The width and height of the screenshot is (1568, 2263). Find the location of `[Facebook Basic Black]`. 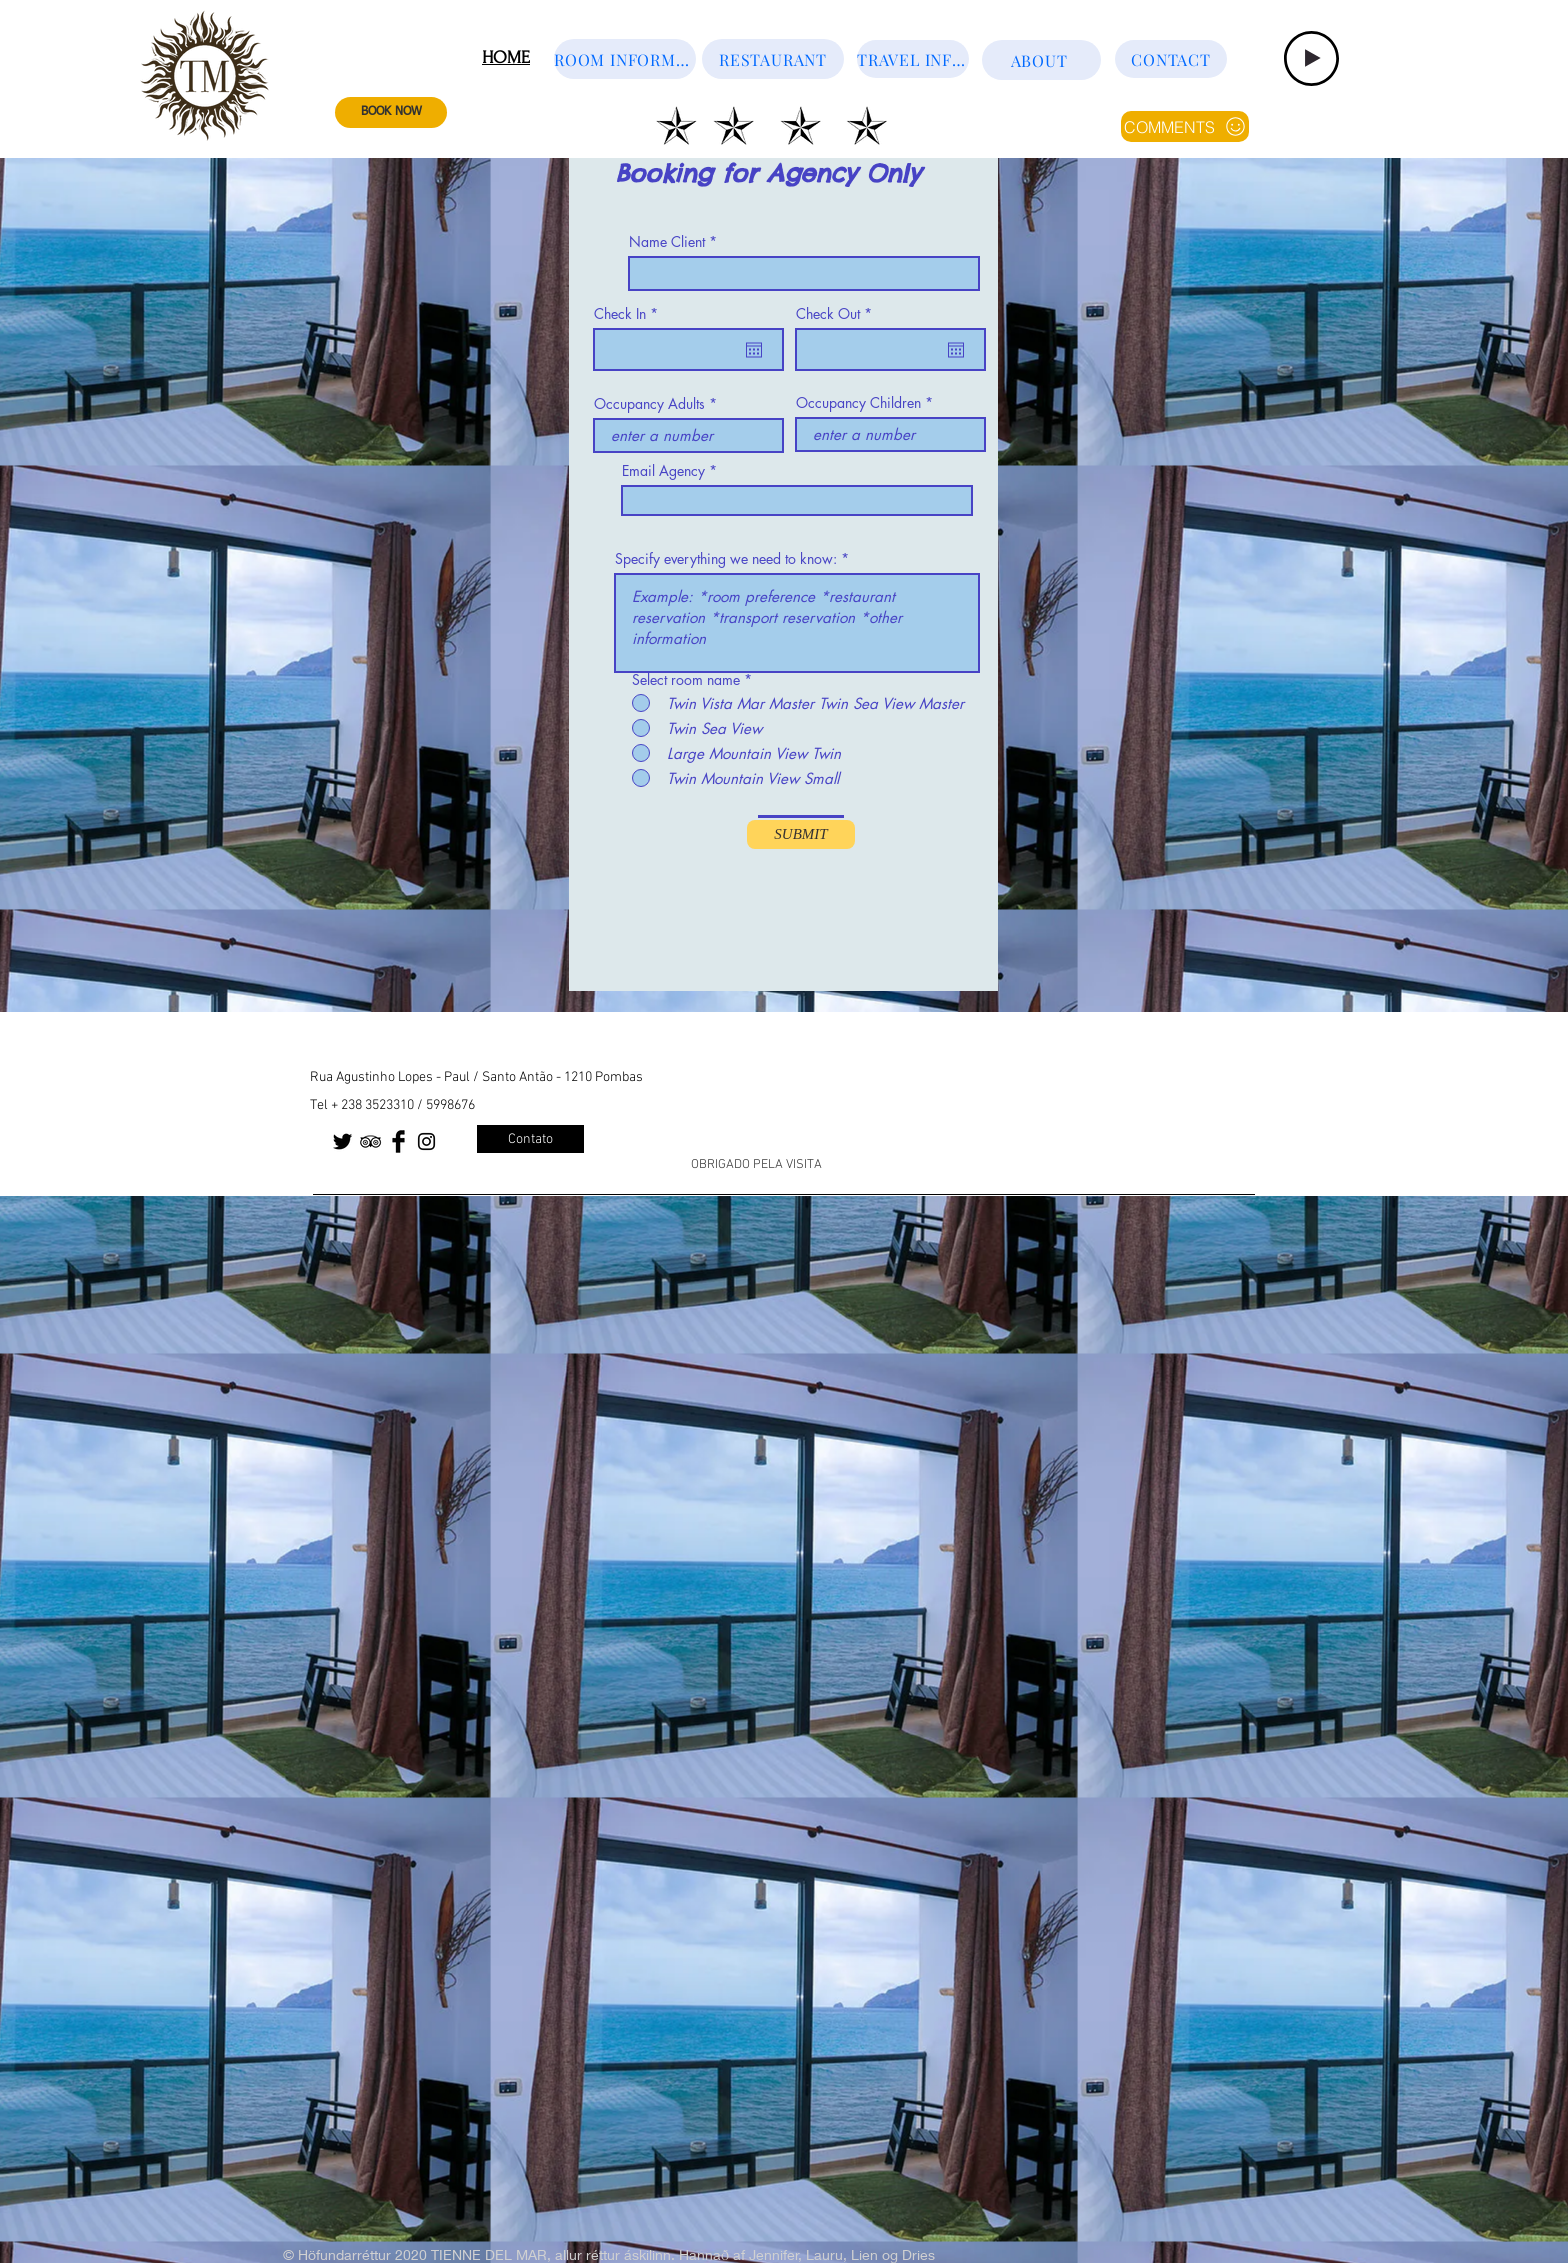

[Facebook Basic Black] is located at coordinates (398, 1141).